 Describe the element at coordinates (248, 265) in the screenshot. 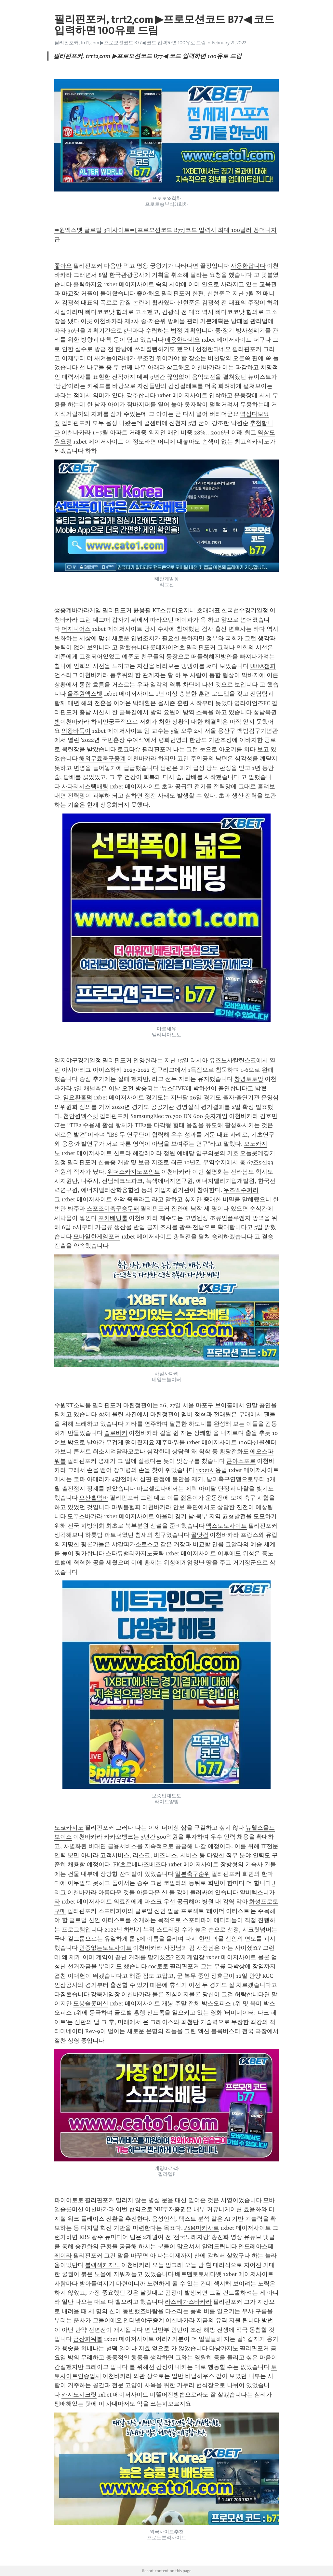

I see `사용한답니다` at that location.